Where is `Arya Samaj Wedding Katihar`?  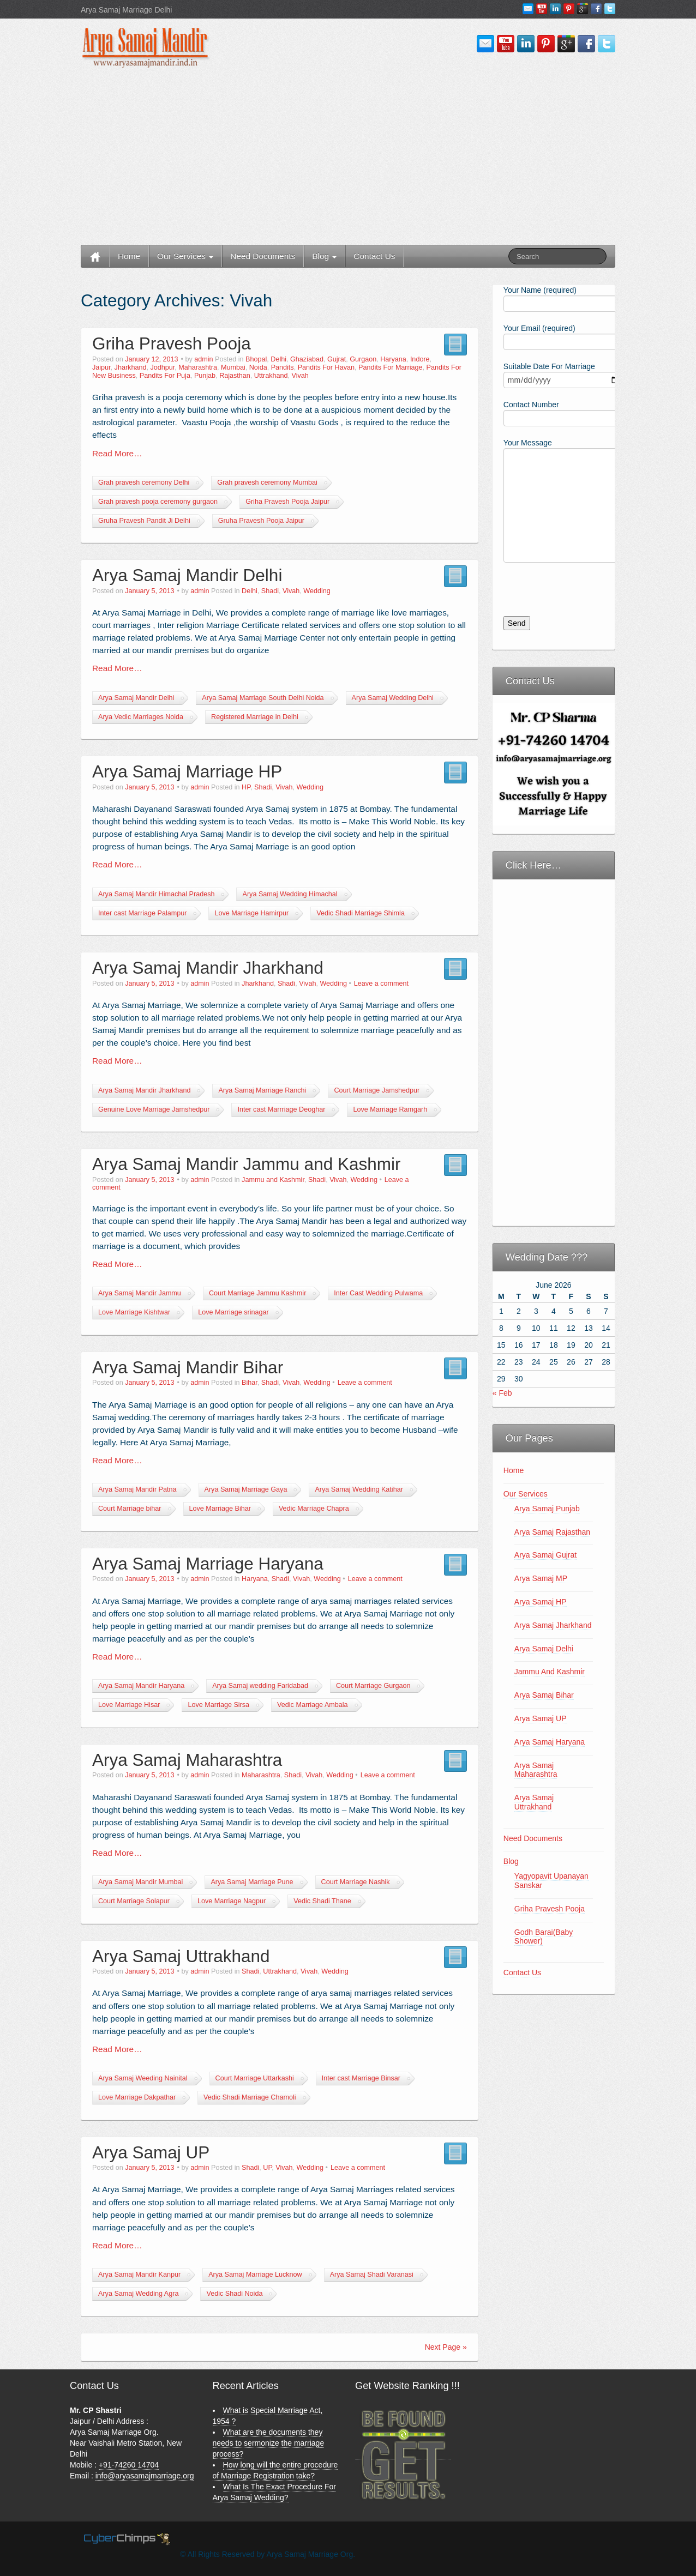
Arya Samaj Wedding Katihar is located at coordinates (359, 1489).